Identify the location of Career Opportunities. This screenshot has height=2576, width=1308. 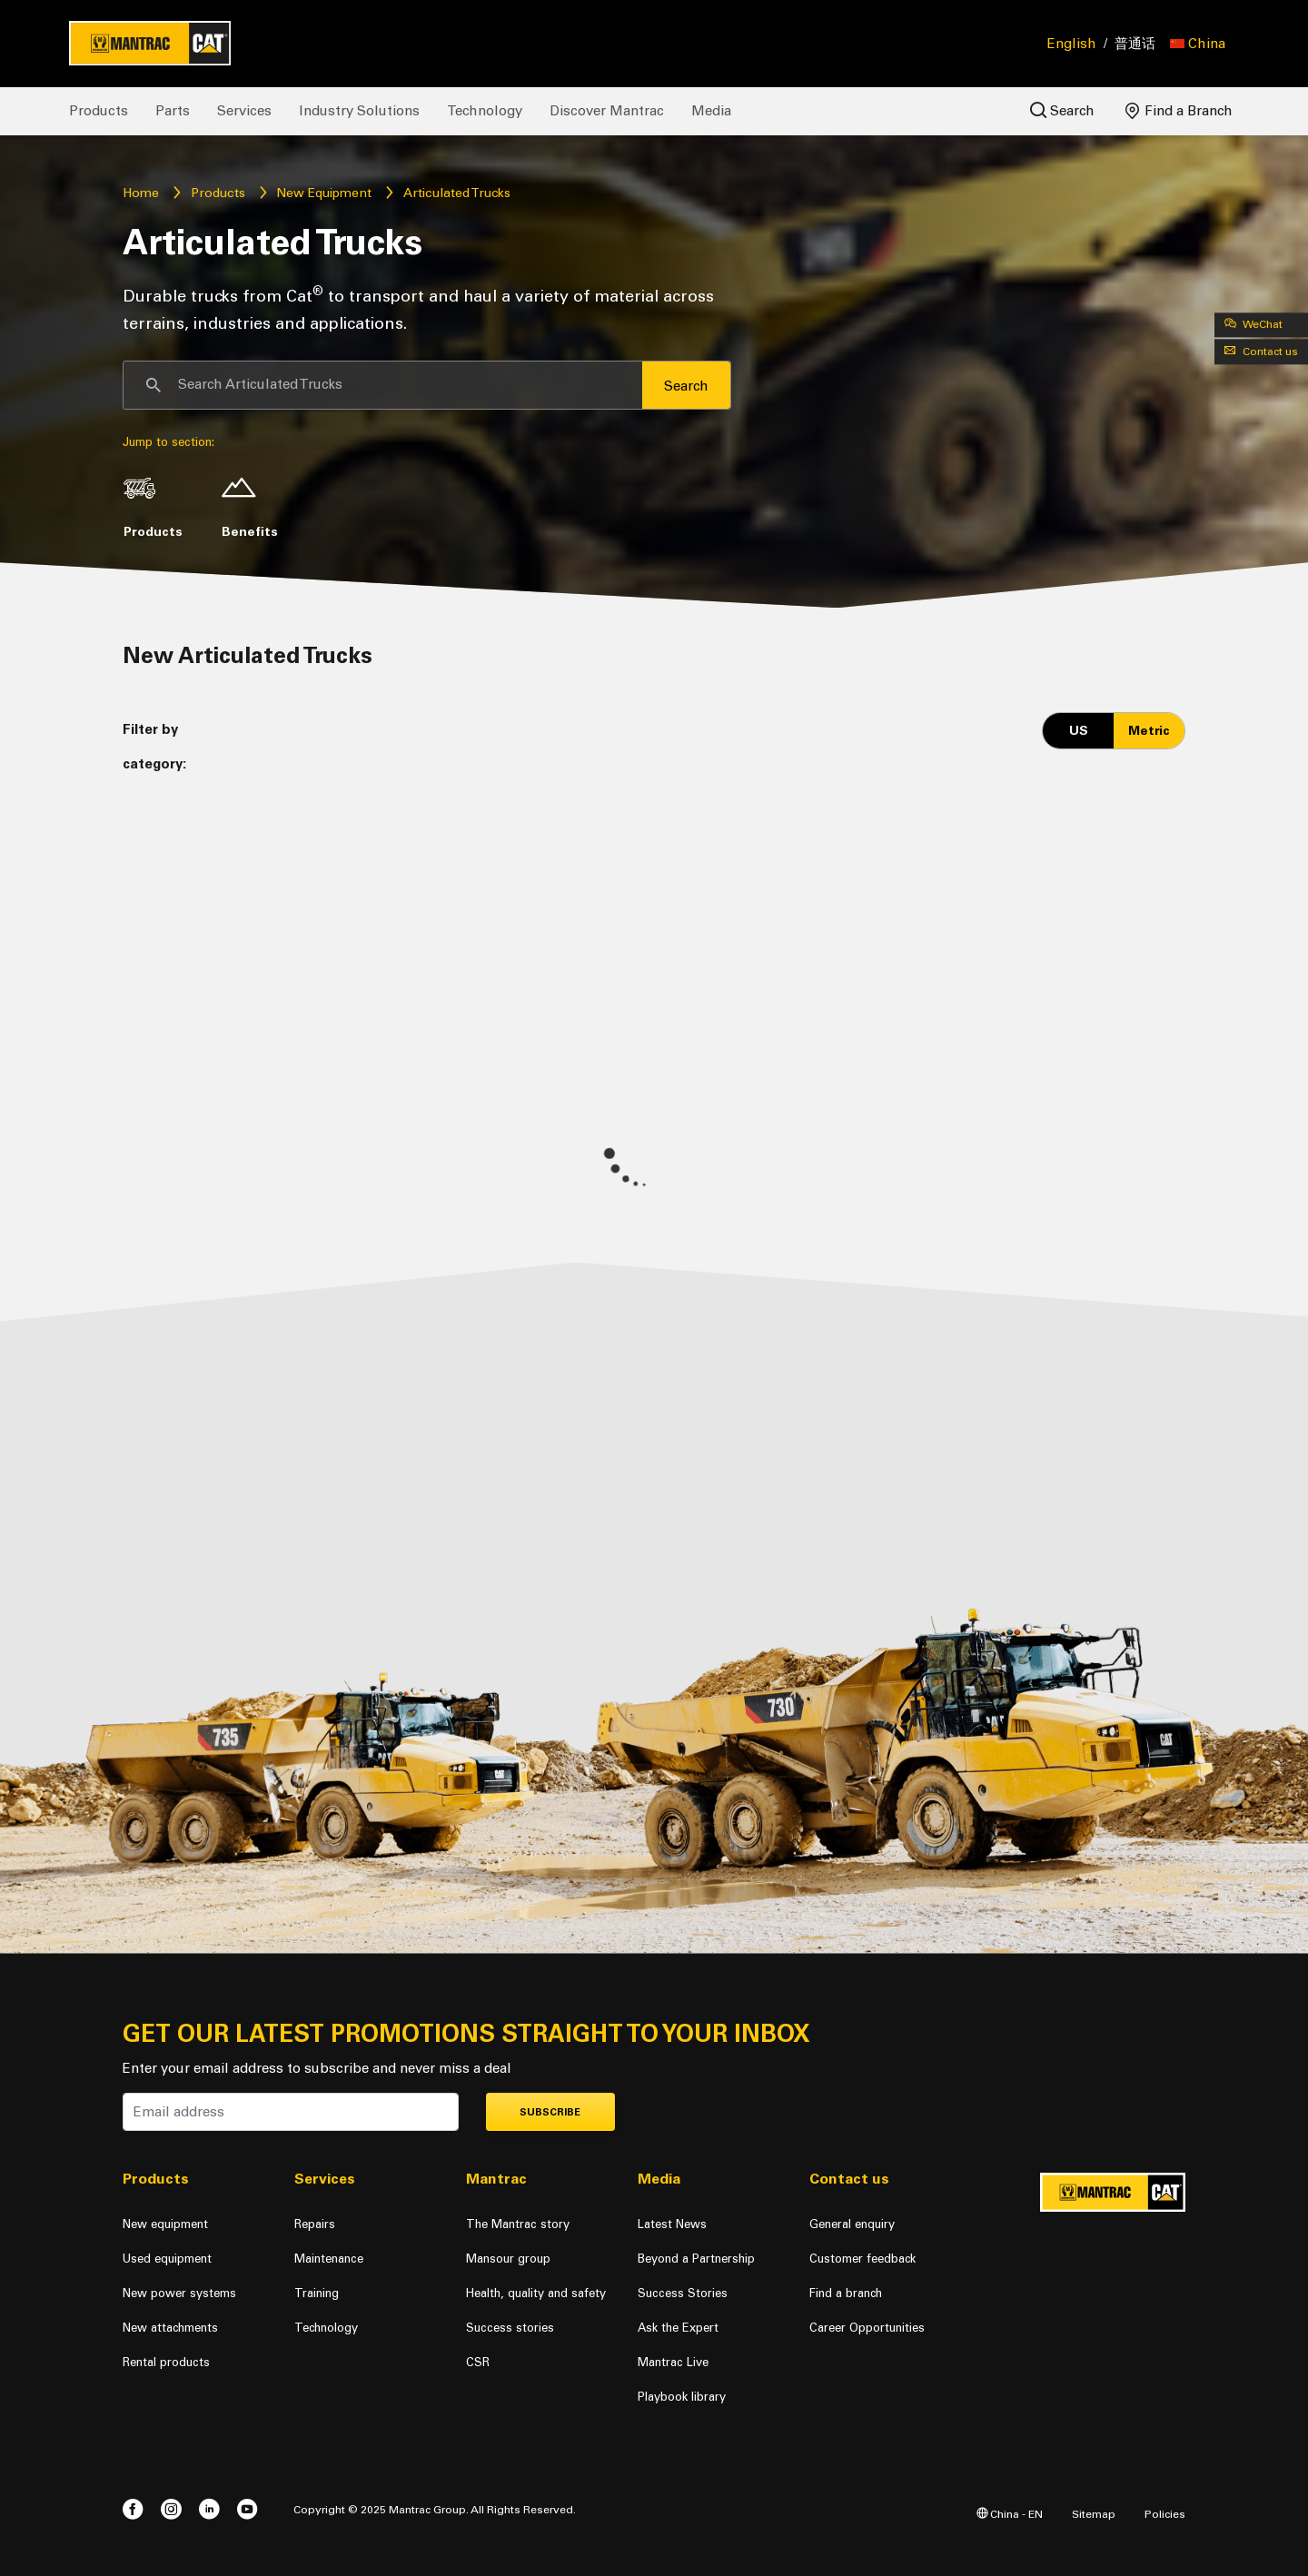
(867, 2327).